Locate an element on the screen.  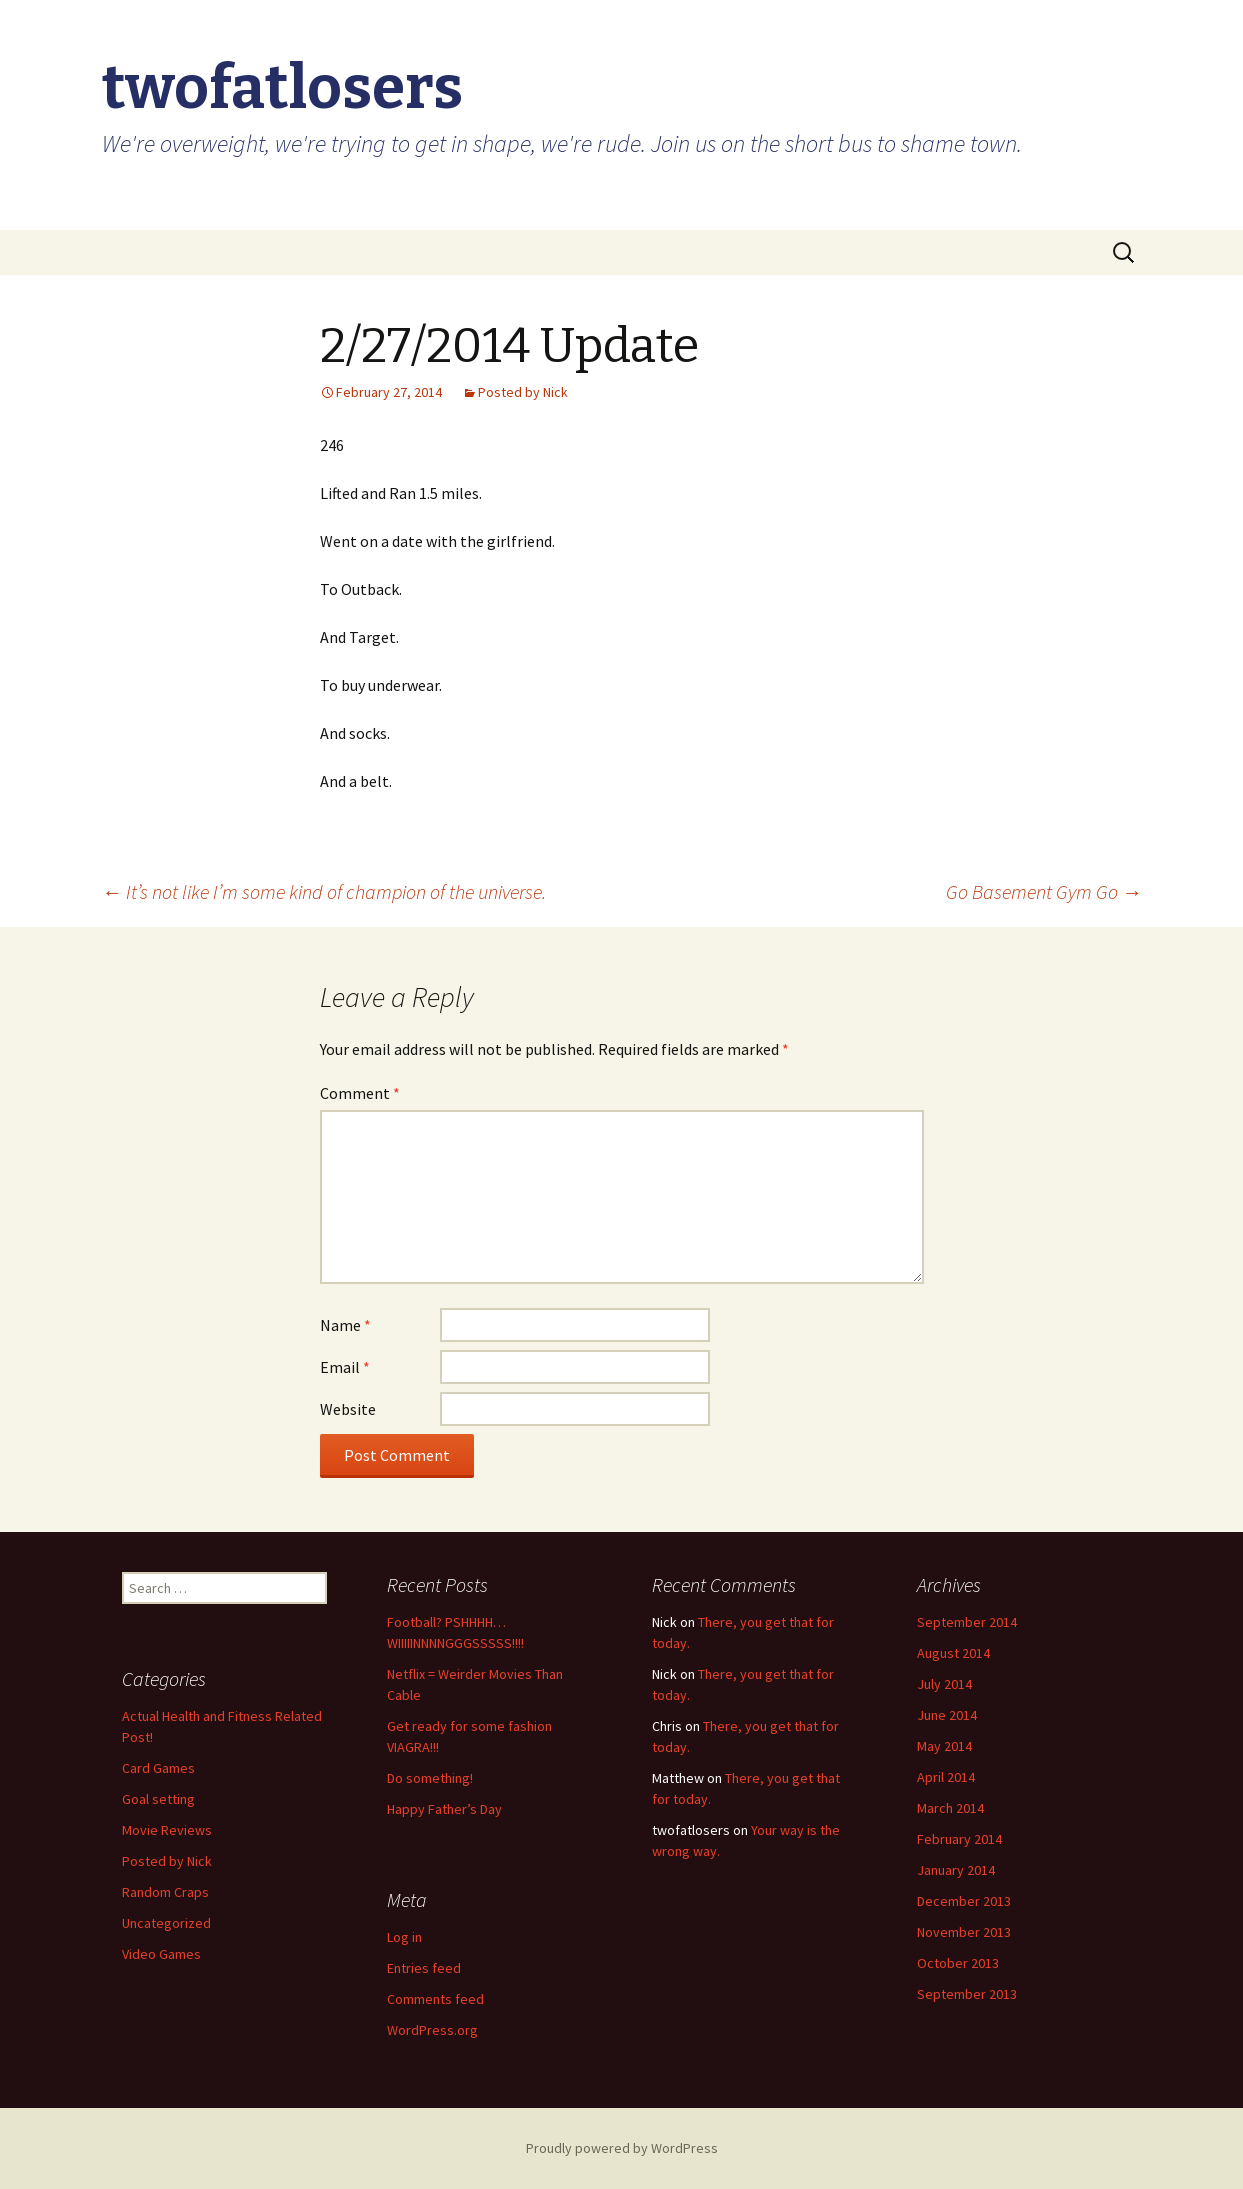
July 2014 is located at coordinates (944, 1684).